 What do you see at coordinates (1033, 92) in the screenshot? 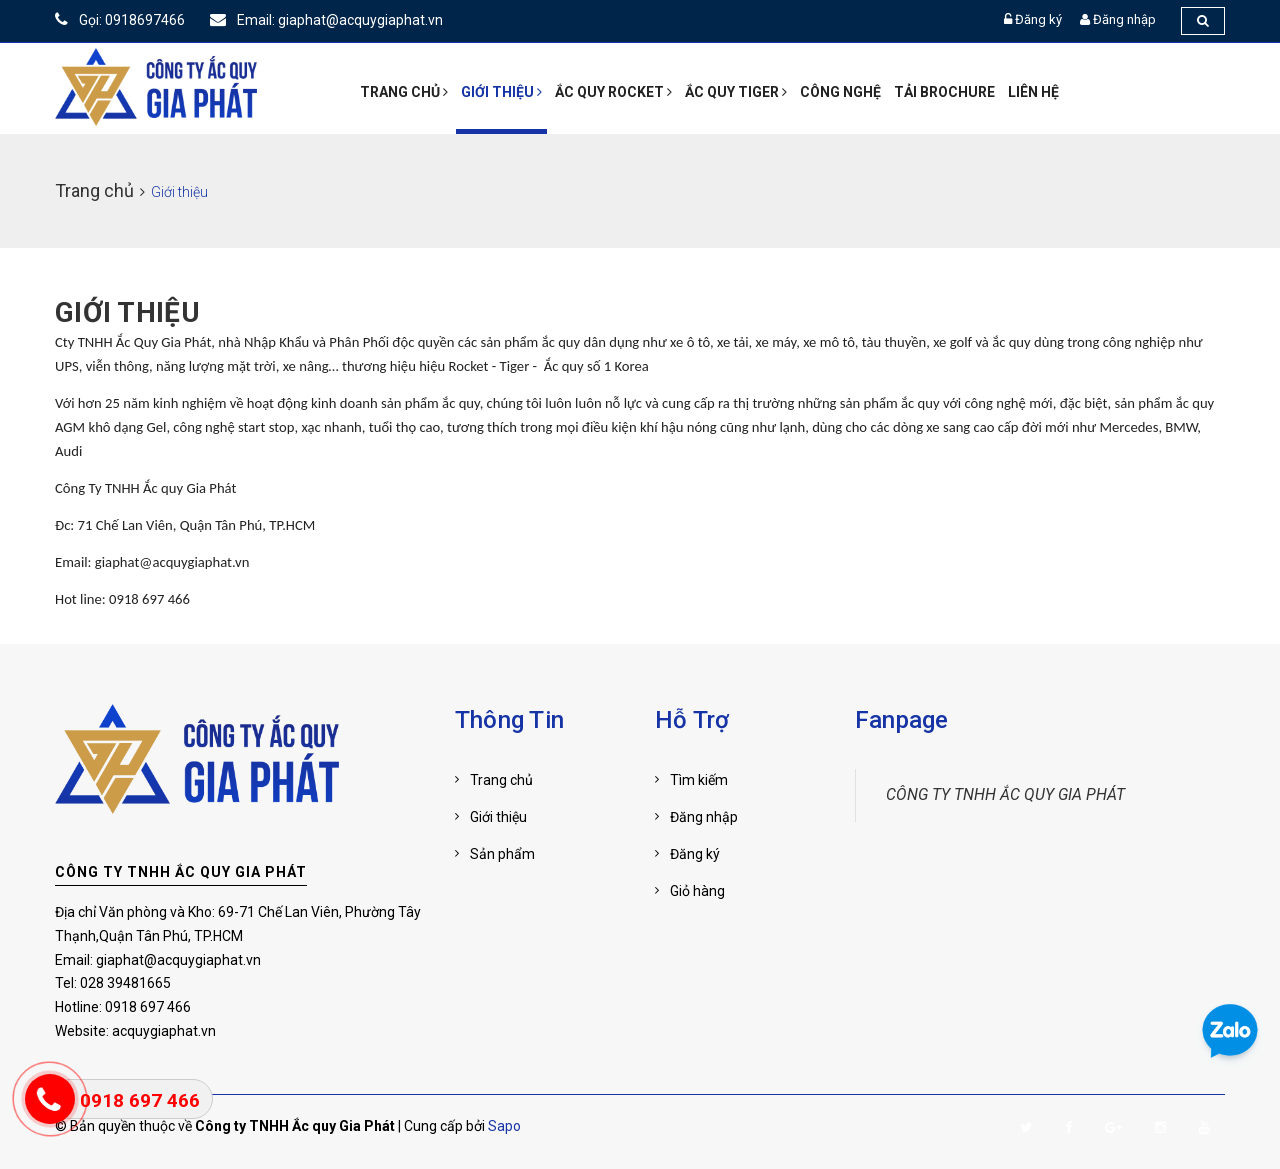
I see `Liên hệ` at bounding box center [1033, 92].